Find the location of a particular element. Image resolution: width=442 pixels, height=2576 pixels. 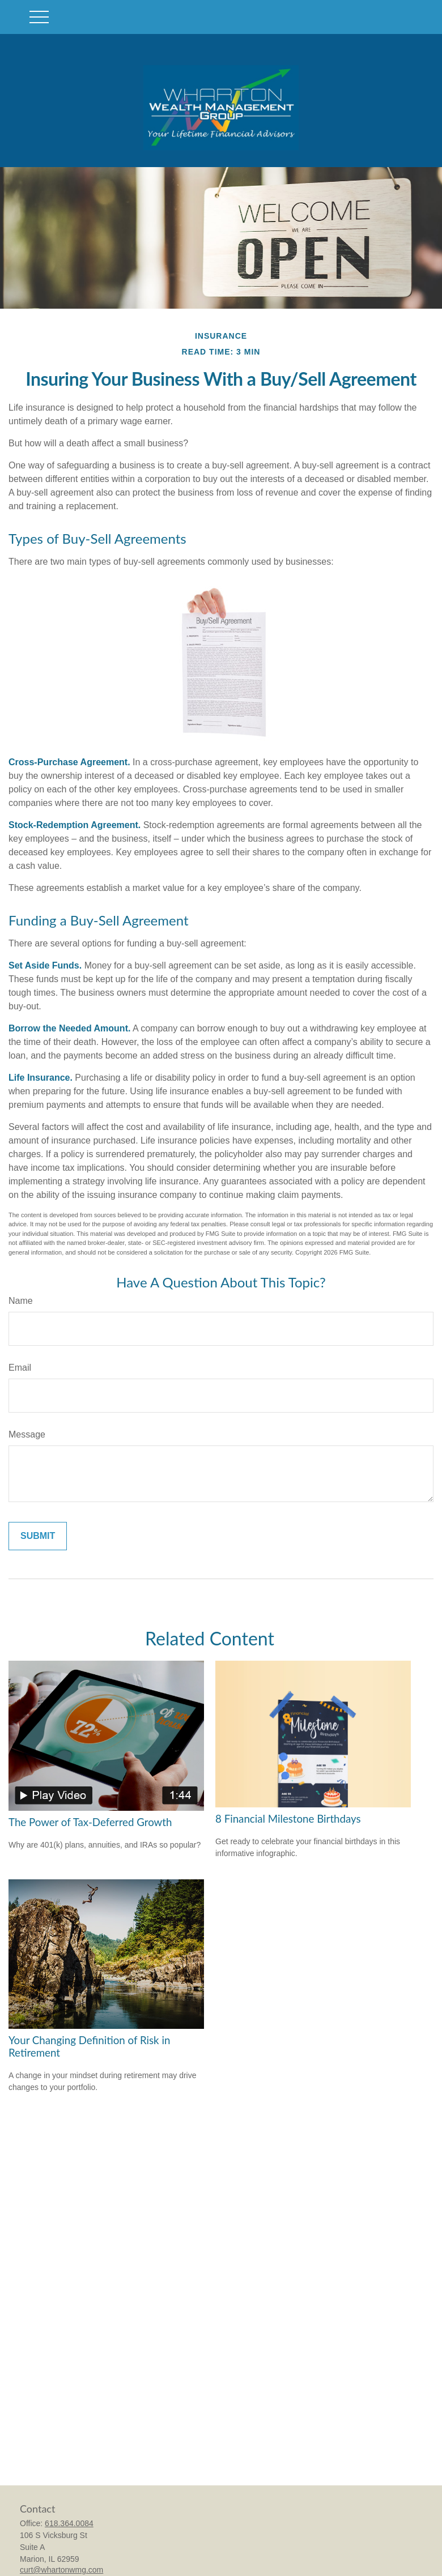

Name is located at coordinates (20, 1301).